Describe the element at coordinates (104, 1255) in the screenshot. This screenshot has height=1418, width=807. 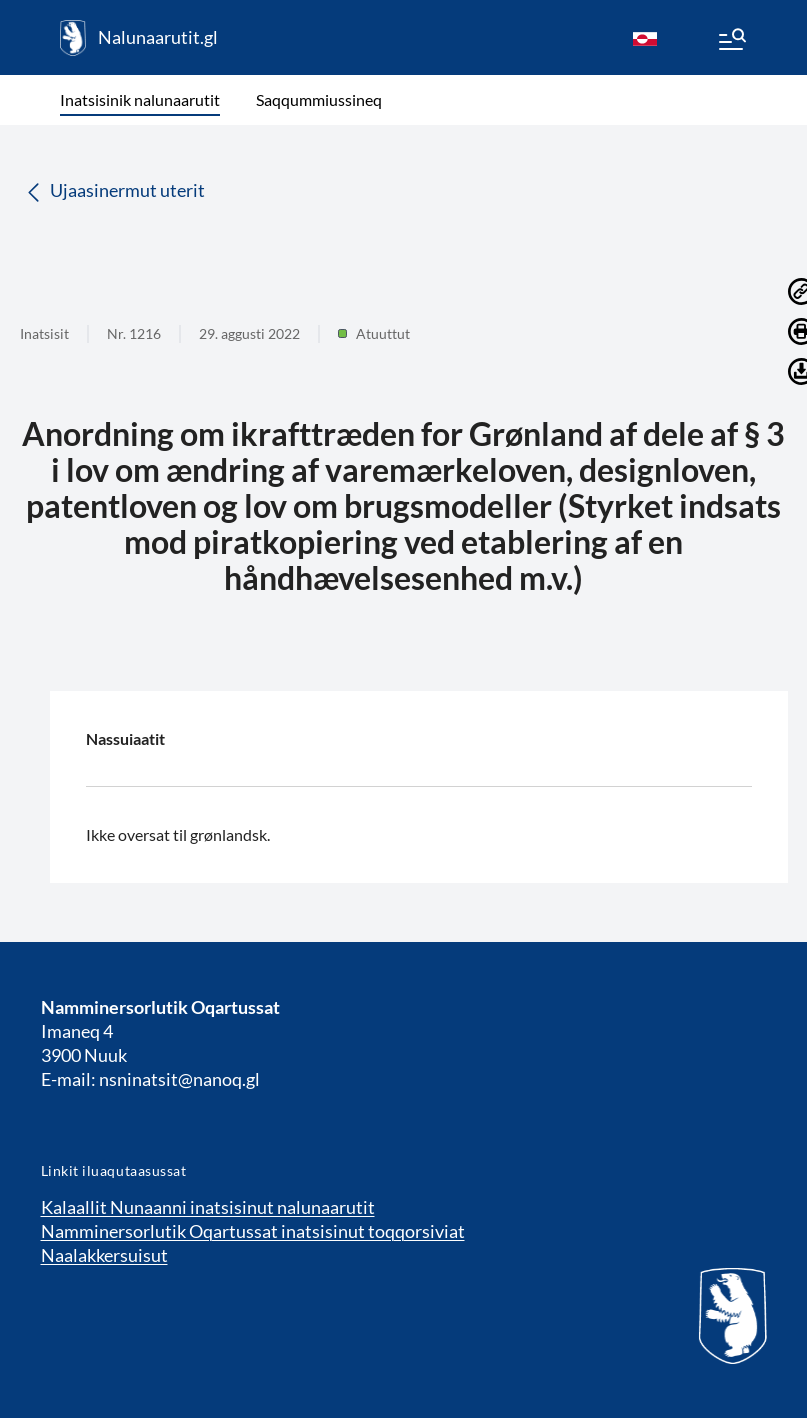
I see `Naalakkersuisut` at that location.